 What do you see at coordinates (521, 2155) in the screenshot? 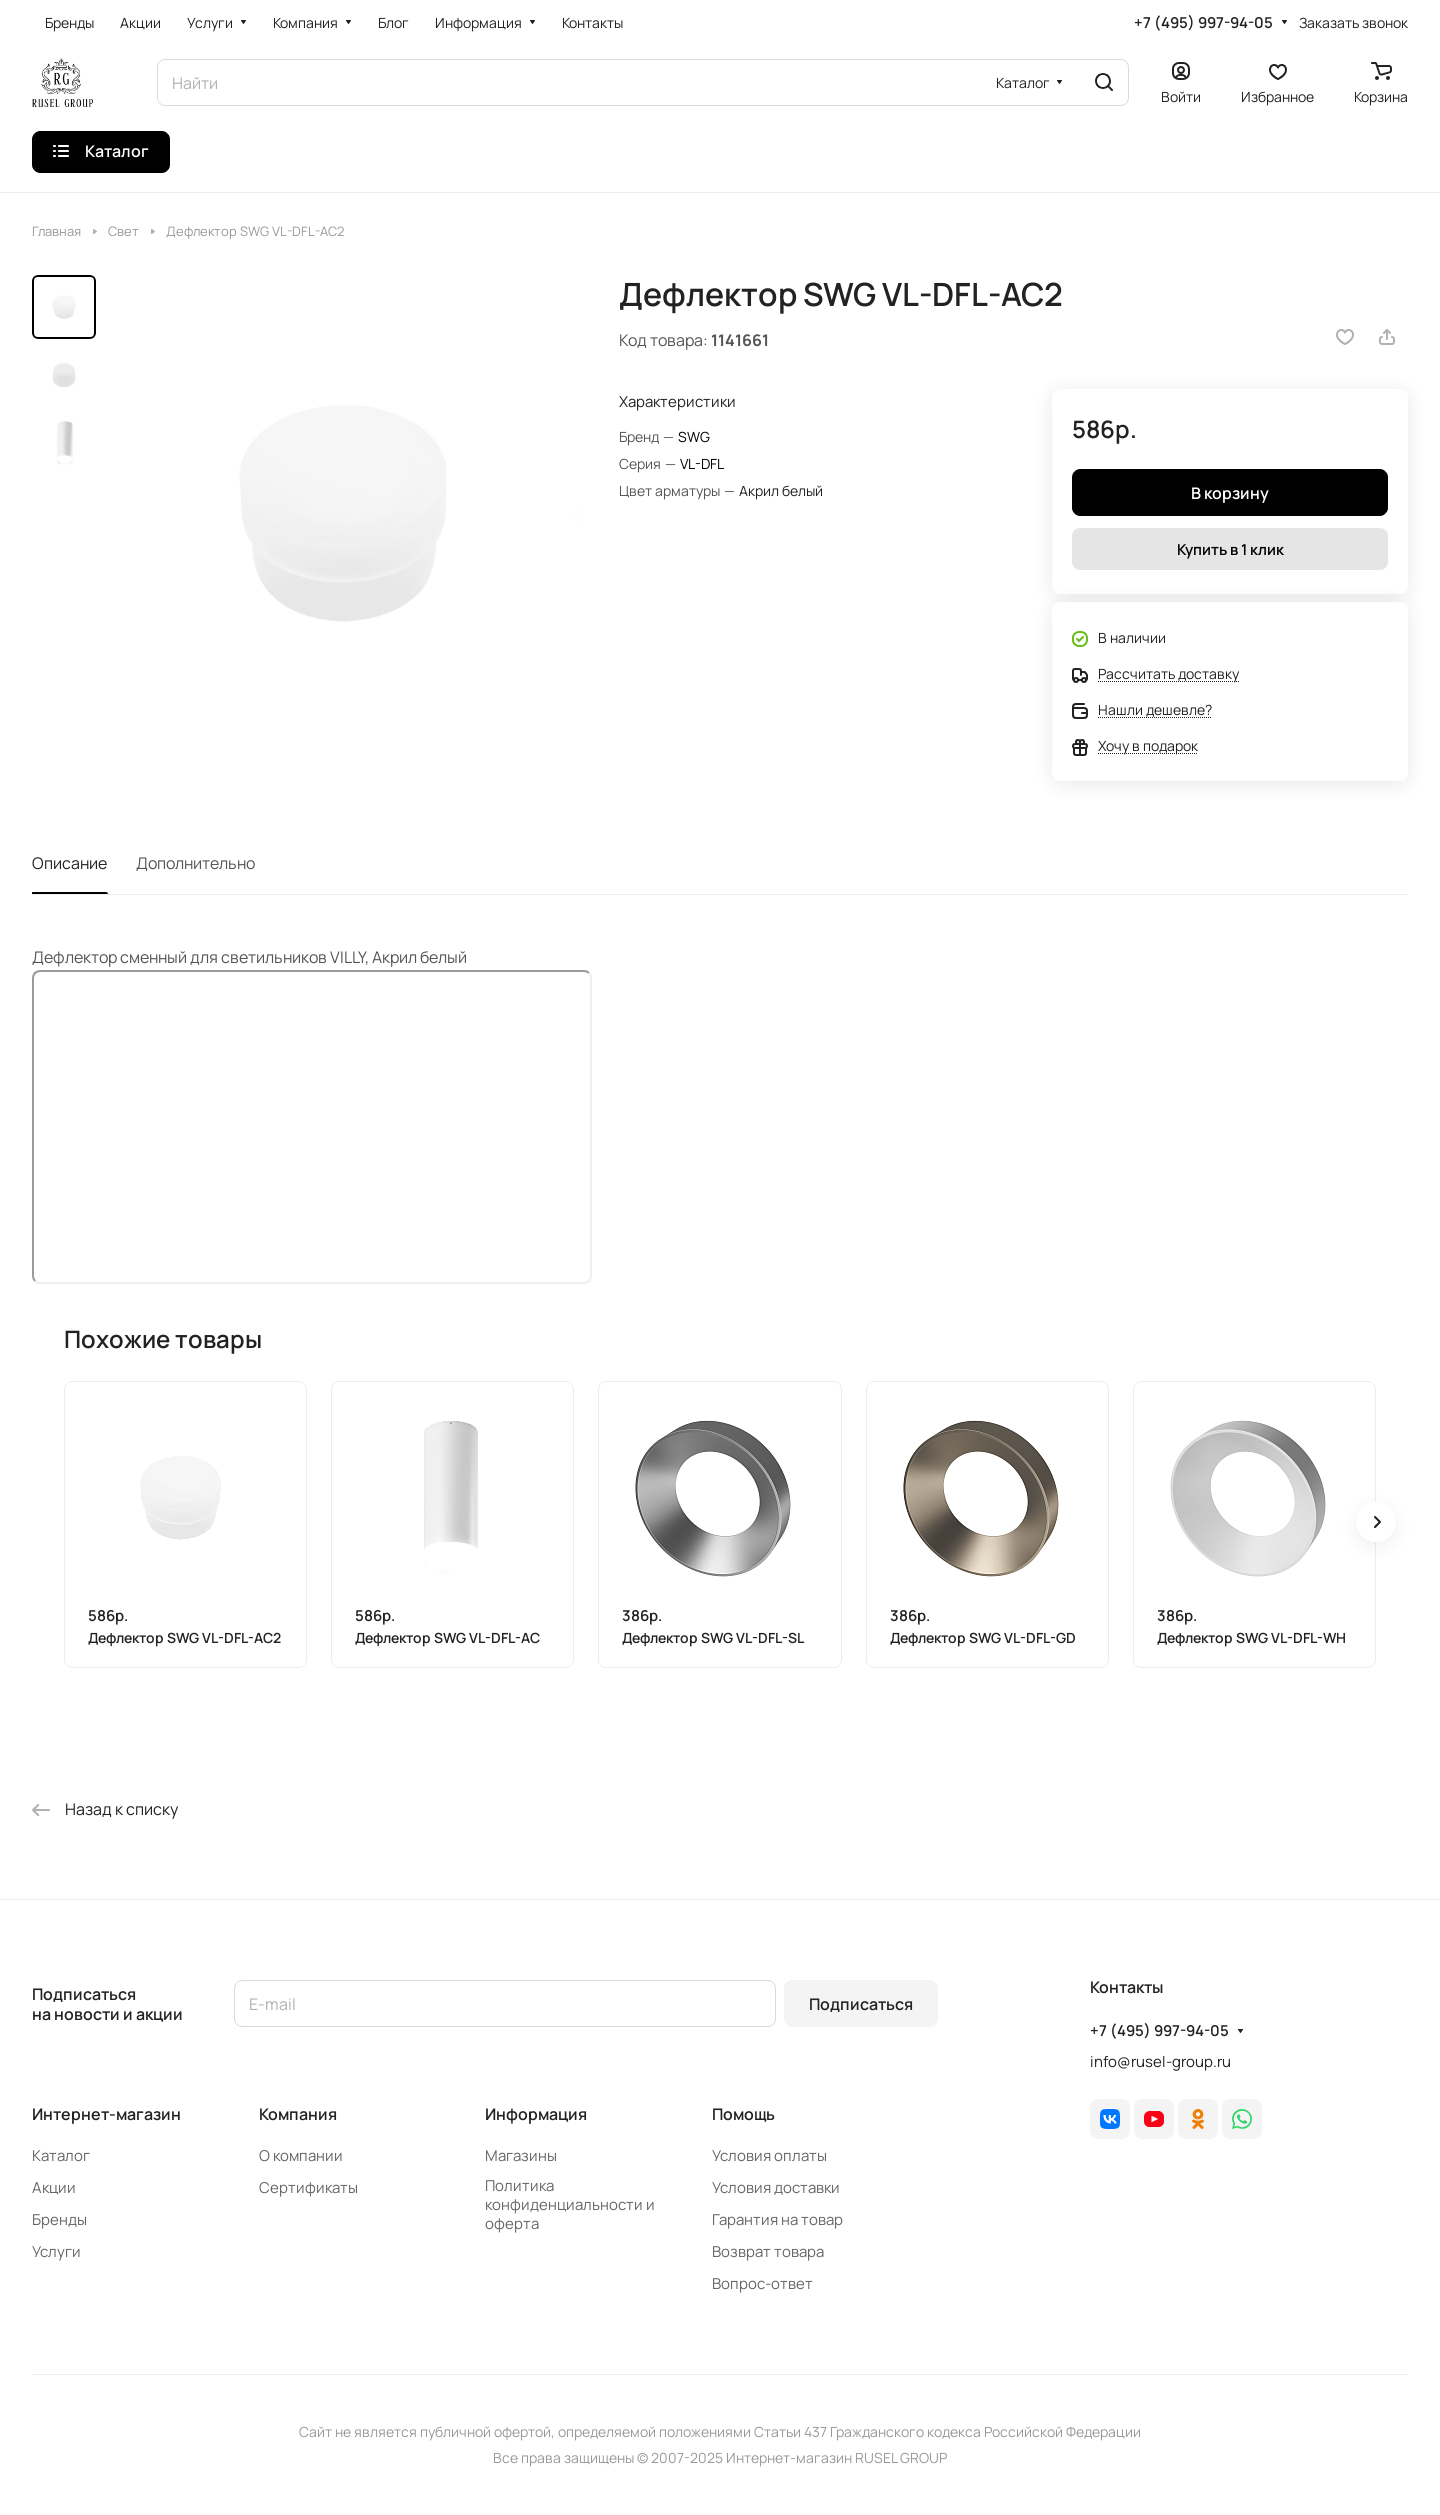
I see `Магазины` at bounding box center [521, 2155].